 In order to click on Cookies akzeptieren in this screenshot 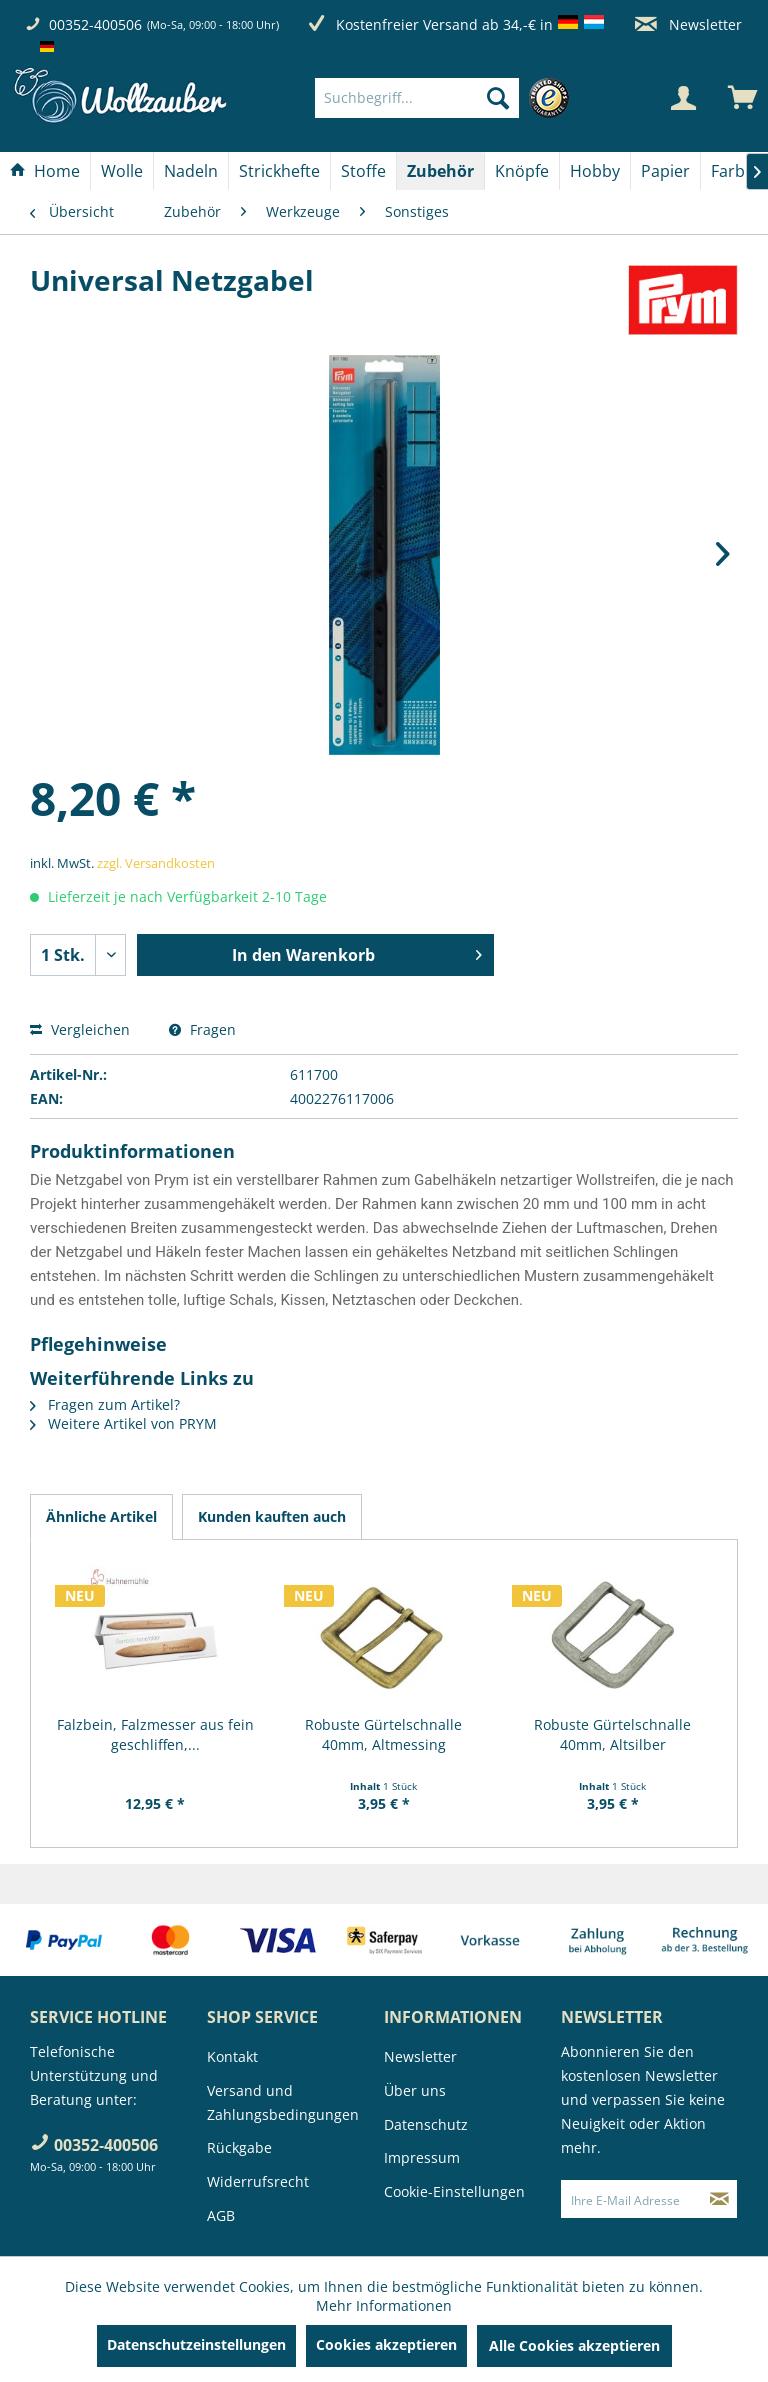, I will do `click(386, 2344)`.